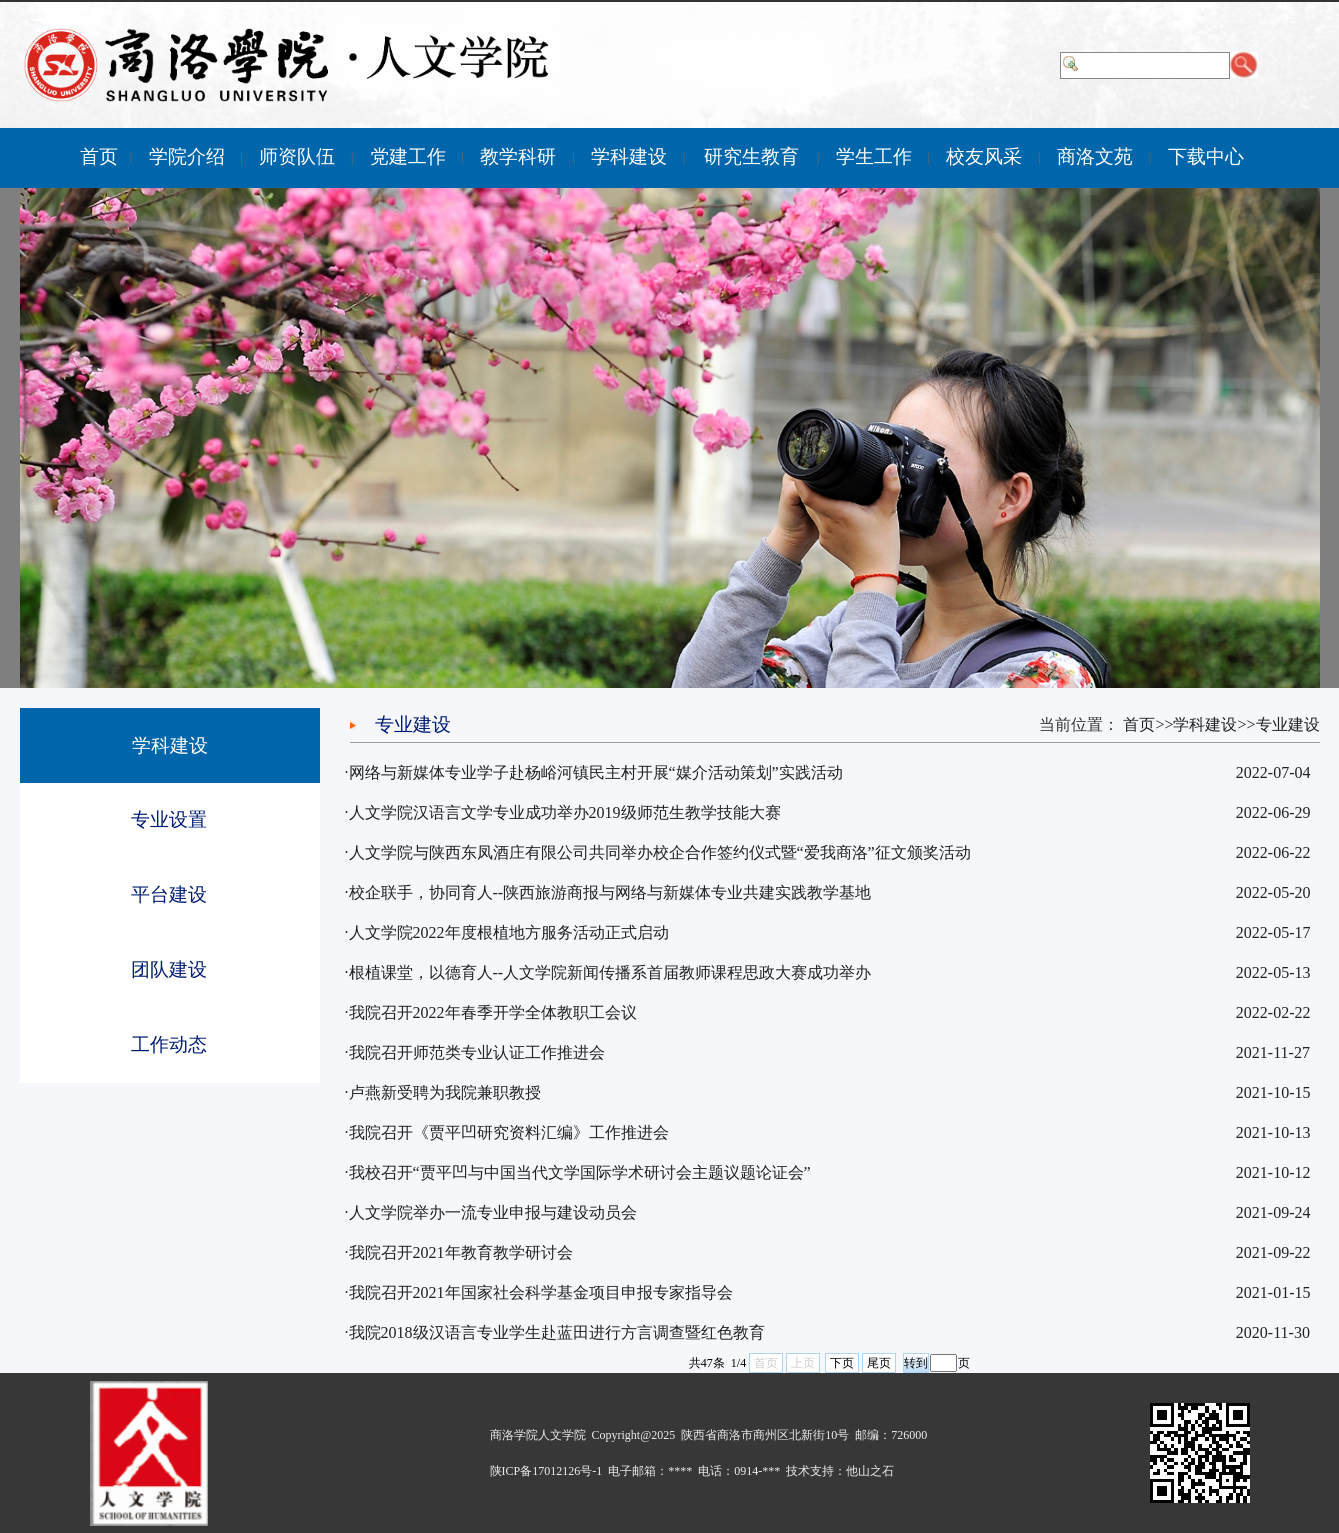 The image size is (1339, 1533). Describe the element at coordinates (580, 1172) in the screenshot. I see `我校召开“贾平凹与中国当代文学国际学术研讨会主题议题论证会”` at that location.